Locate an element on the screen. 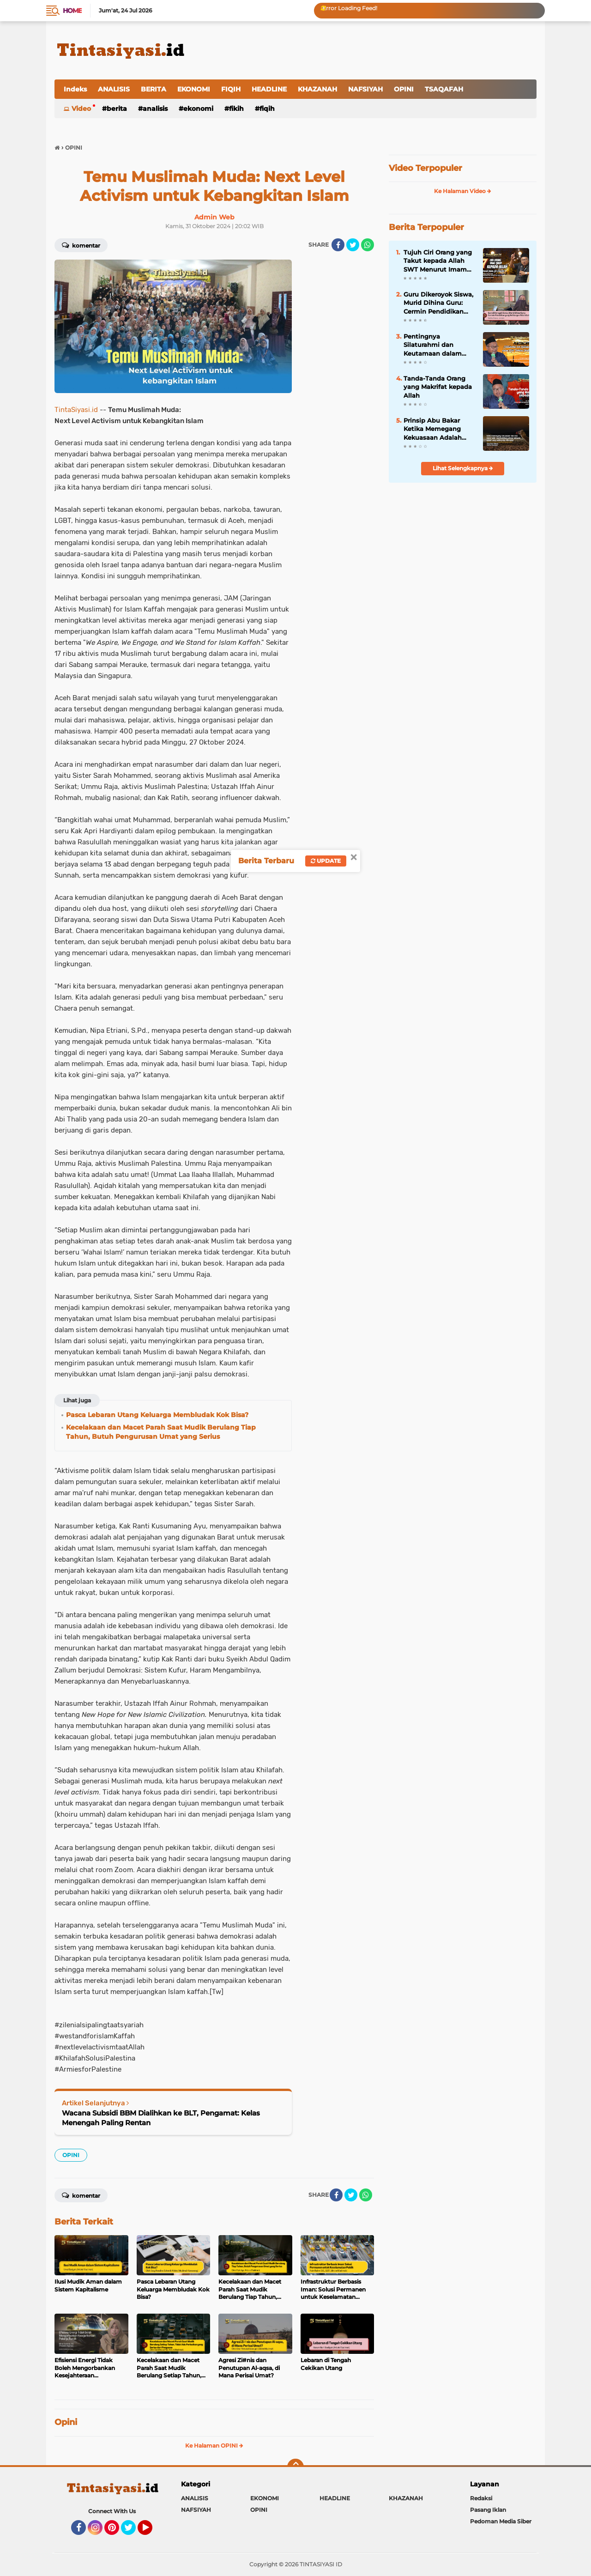  Indeks is located at coordinates (75, 89).